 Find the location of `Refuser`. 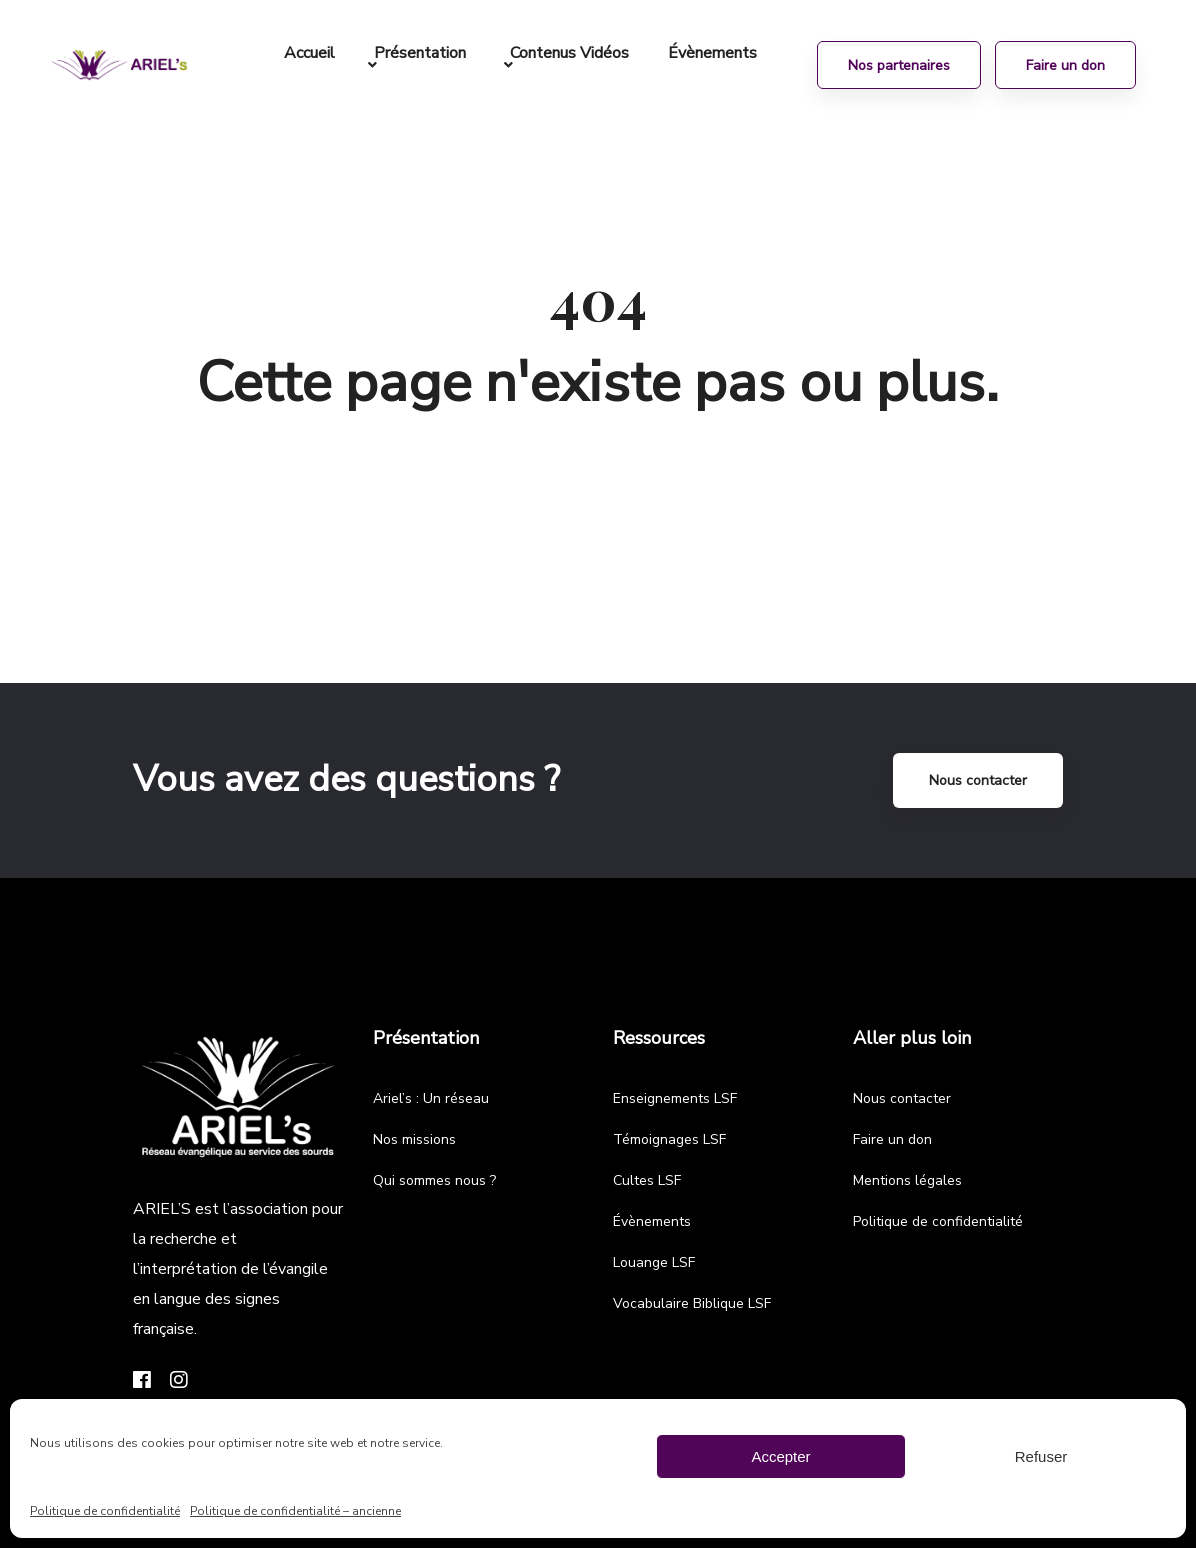

Refuser is located at coordinates (1041, 1456).